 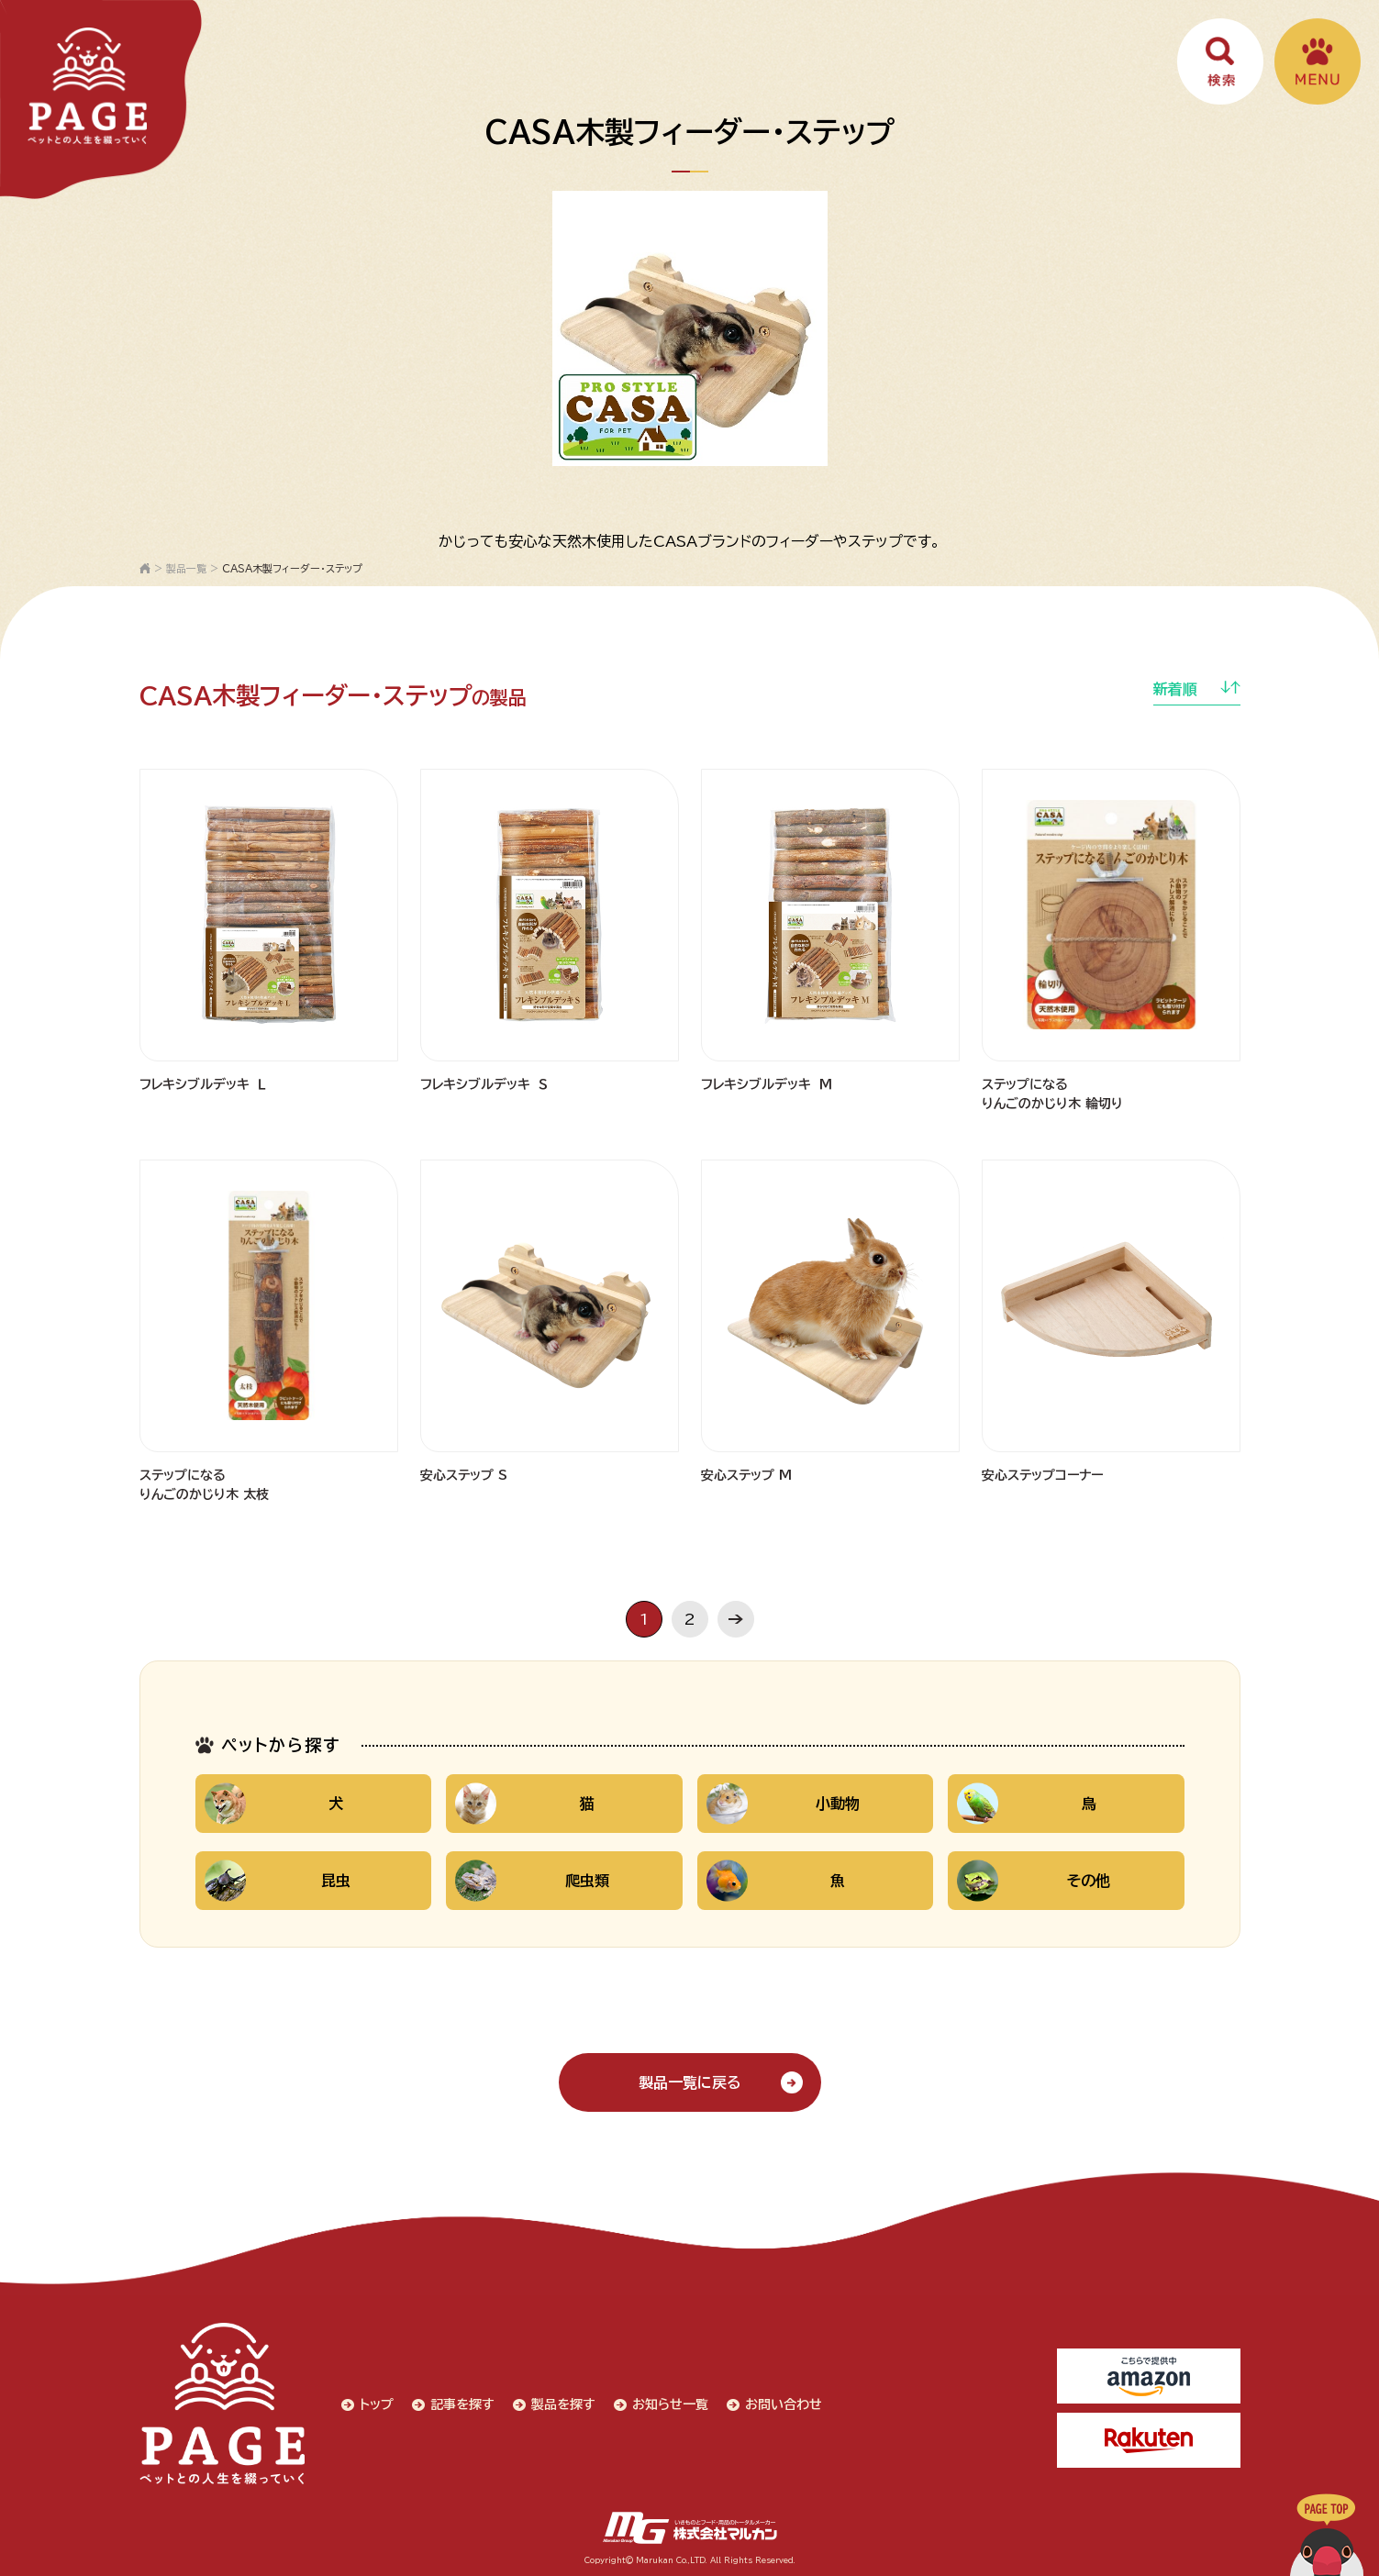 What do you see at coordinates (278, 1881) in the screenshot?
I see `昆虫` at bounding box center [278, 1881].